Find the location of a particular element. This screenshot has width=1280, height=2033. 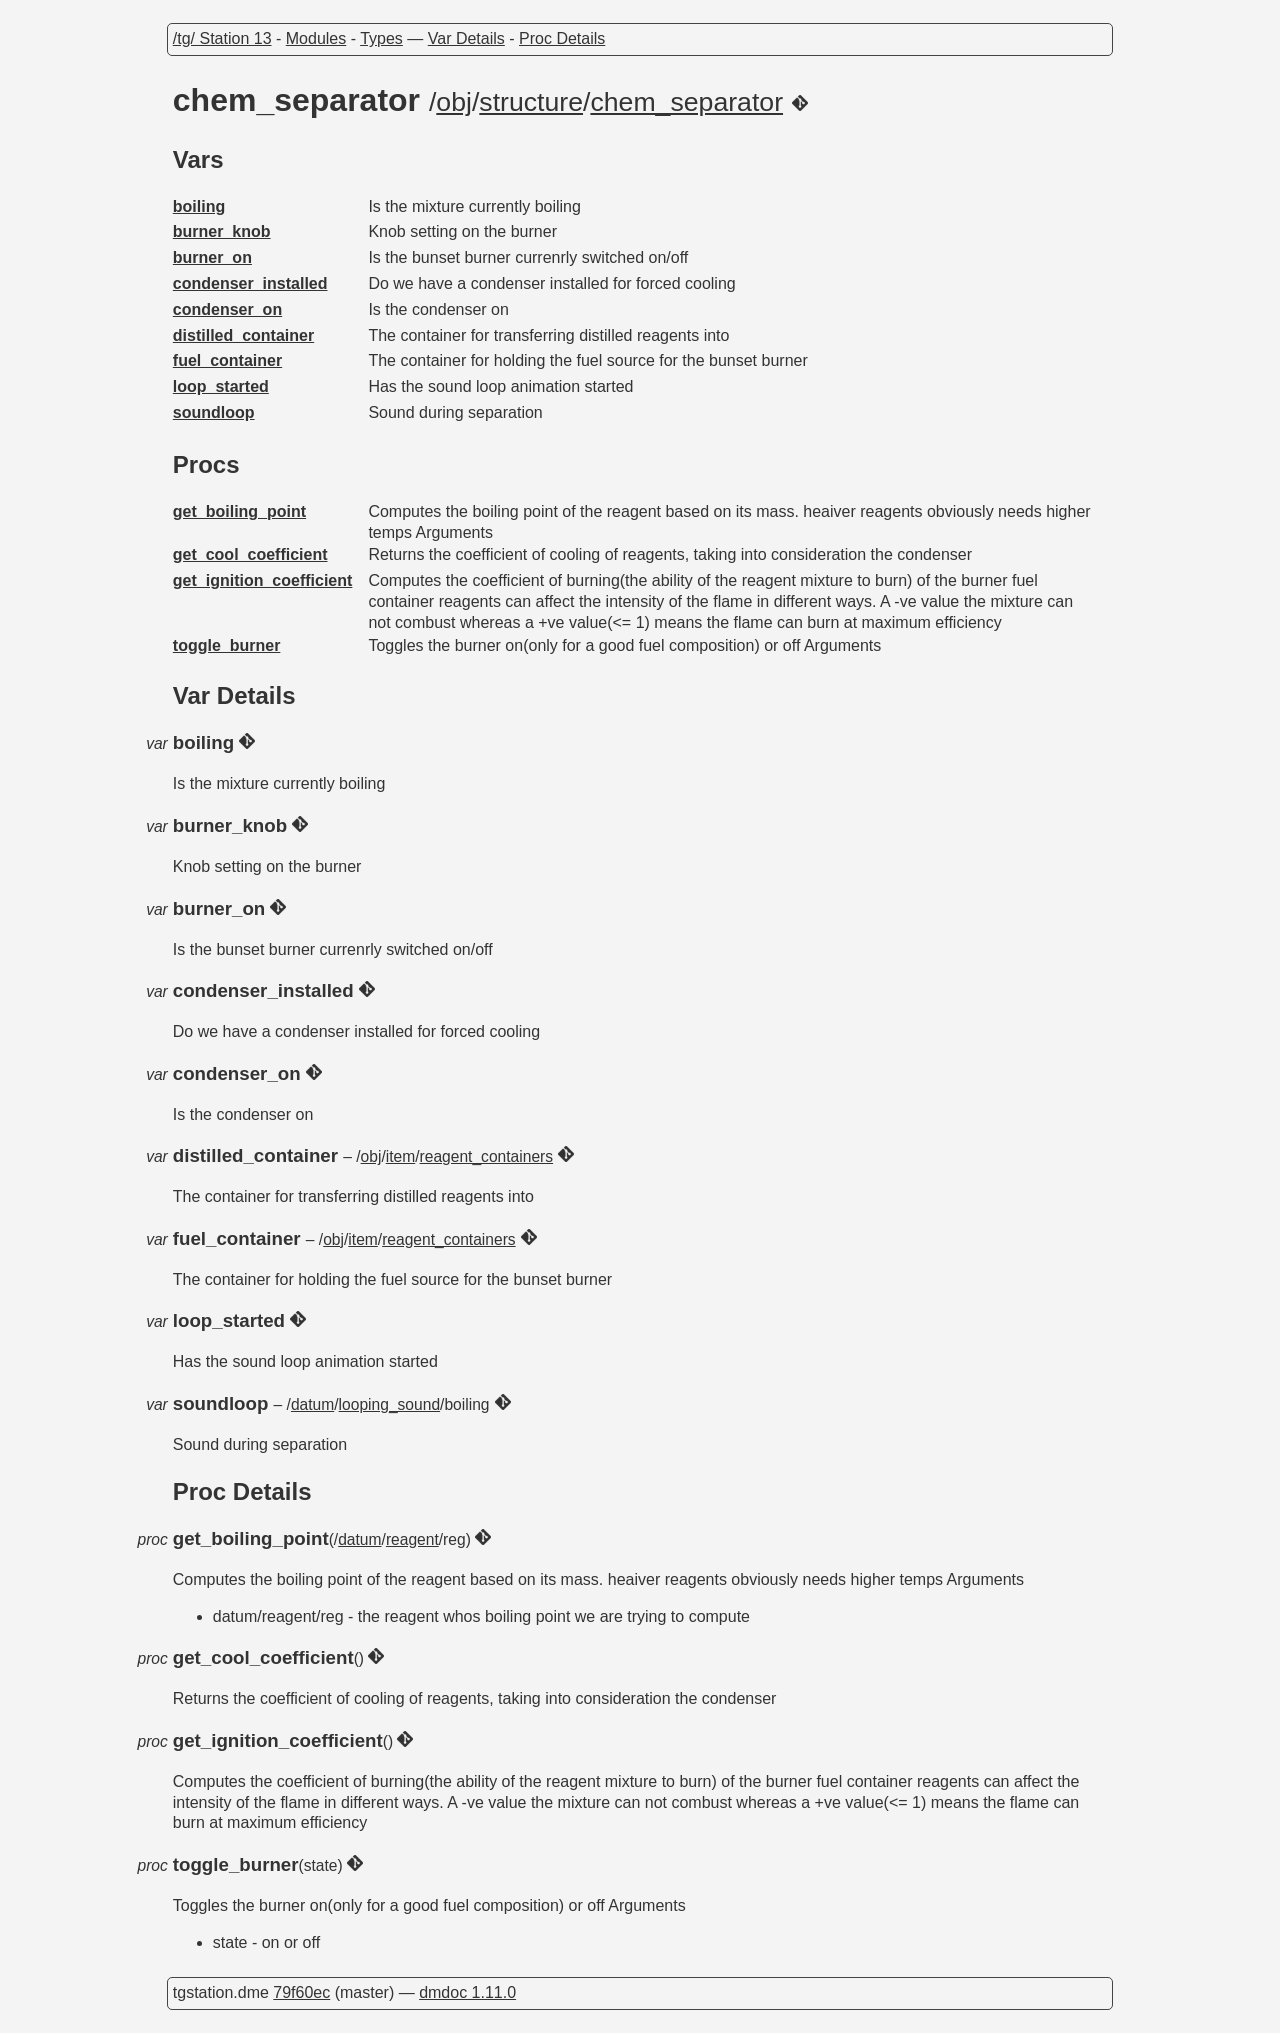

boiling is located at coordinates (199, 206).